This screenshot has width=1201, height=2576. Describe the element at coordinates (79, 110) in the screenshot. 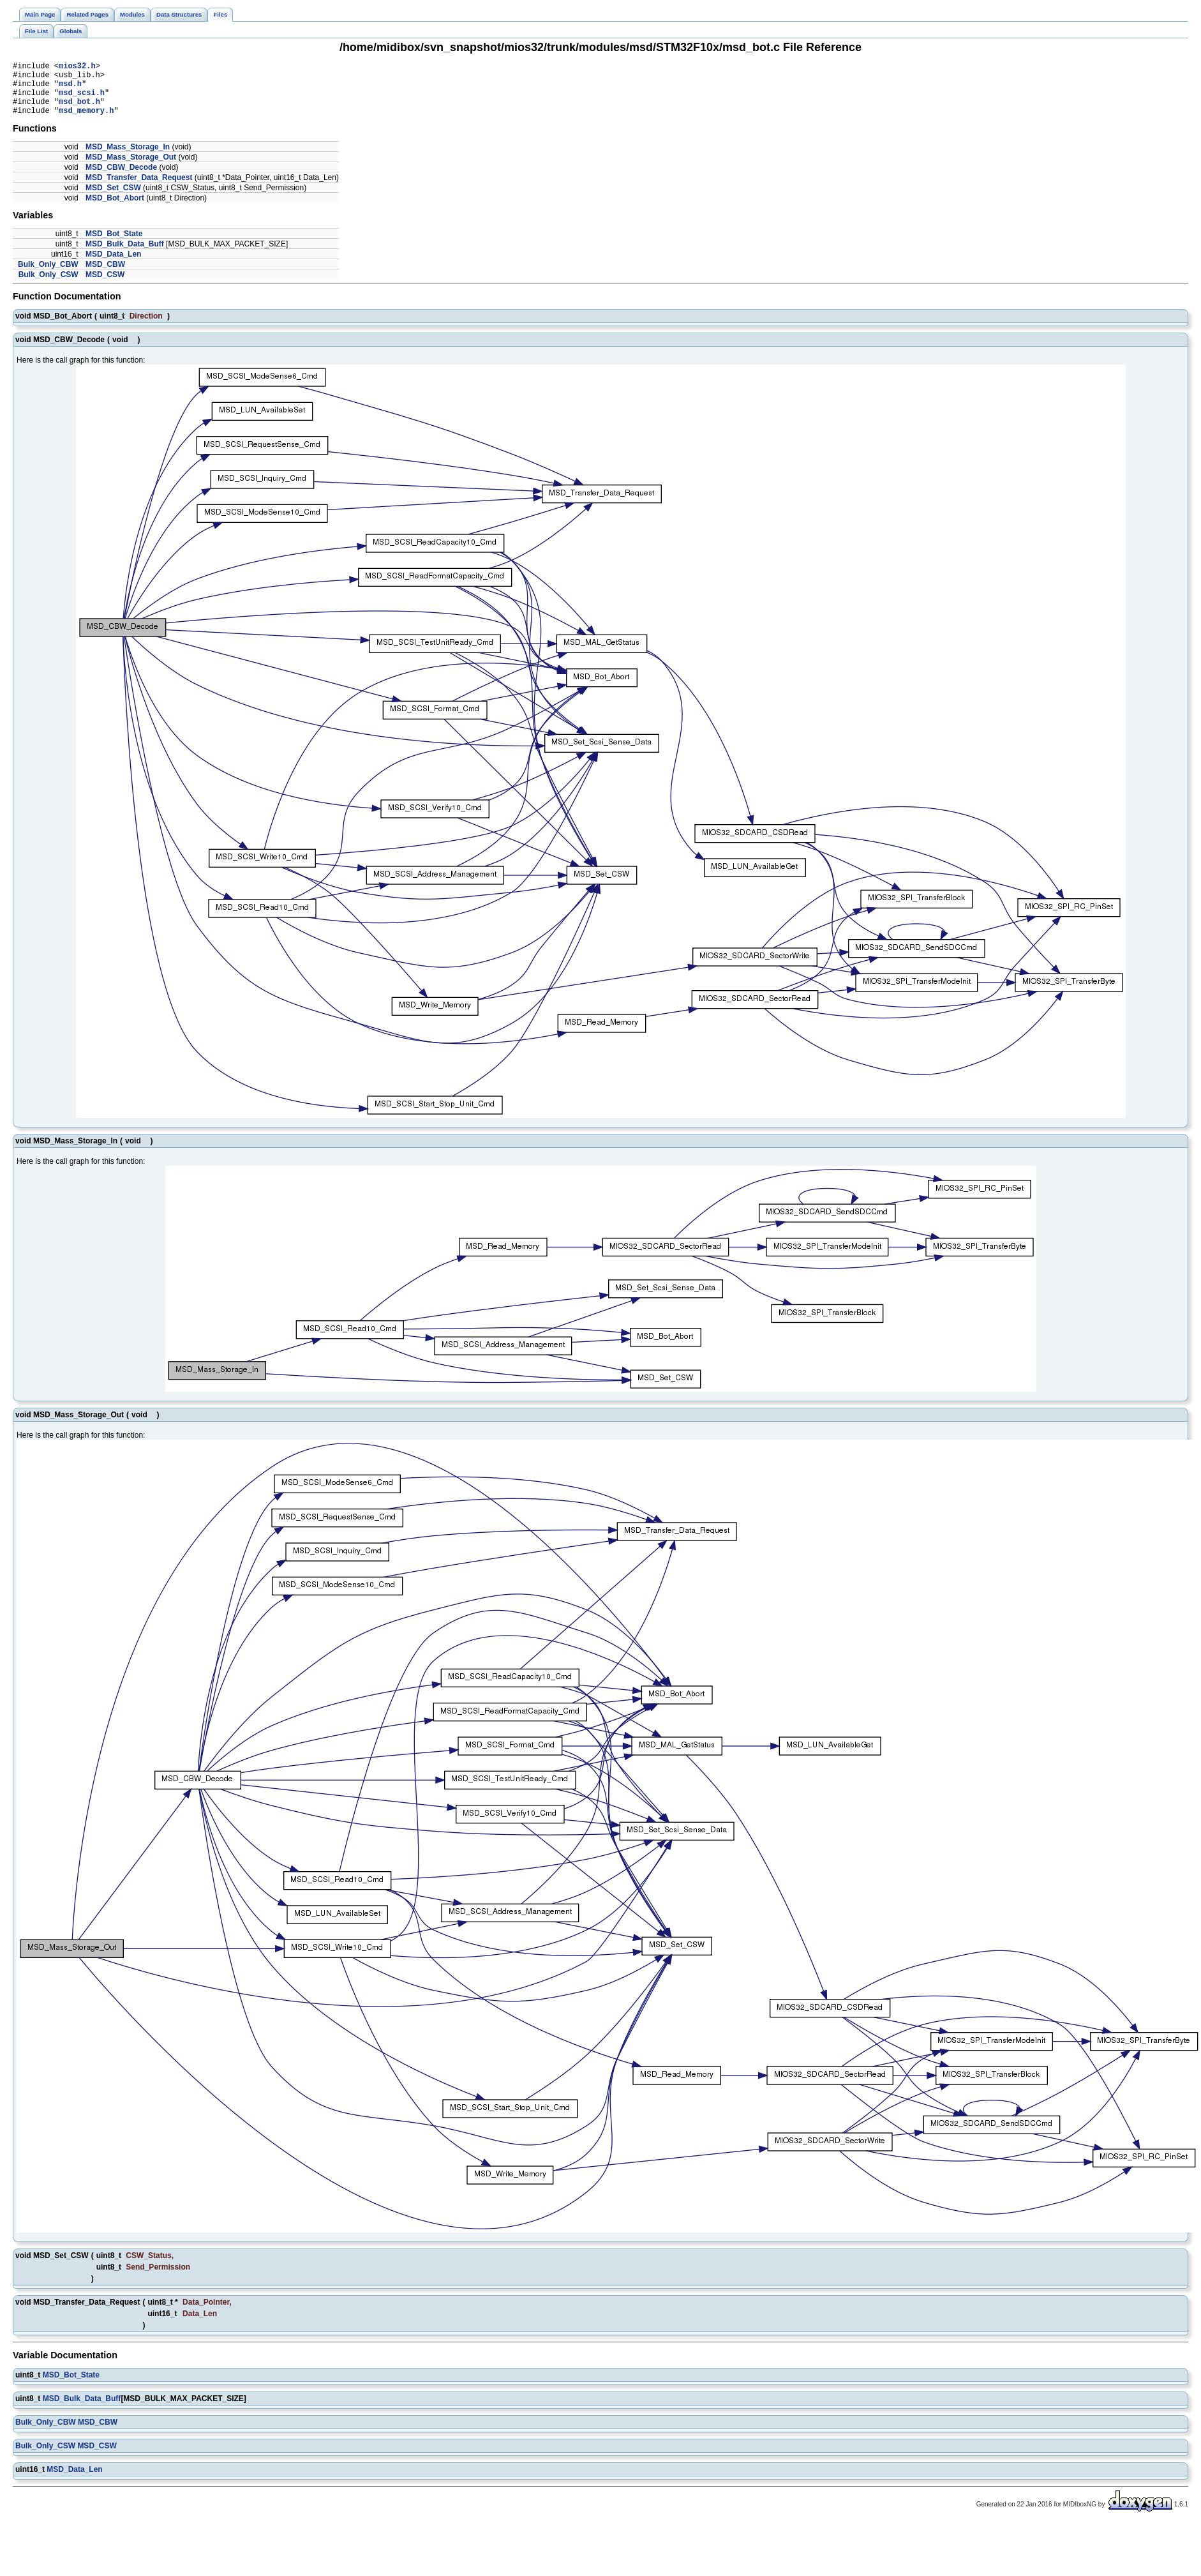

I see `msd_bot.h` at that location.